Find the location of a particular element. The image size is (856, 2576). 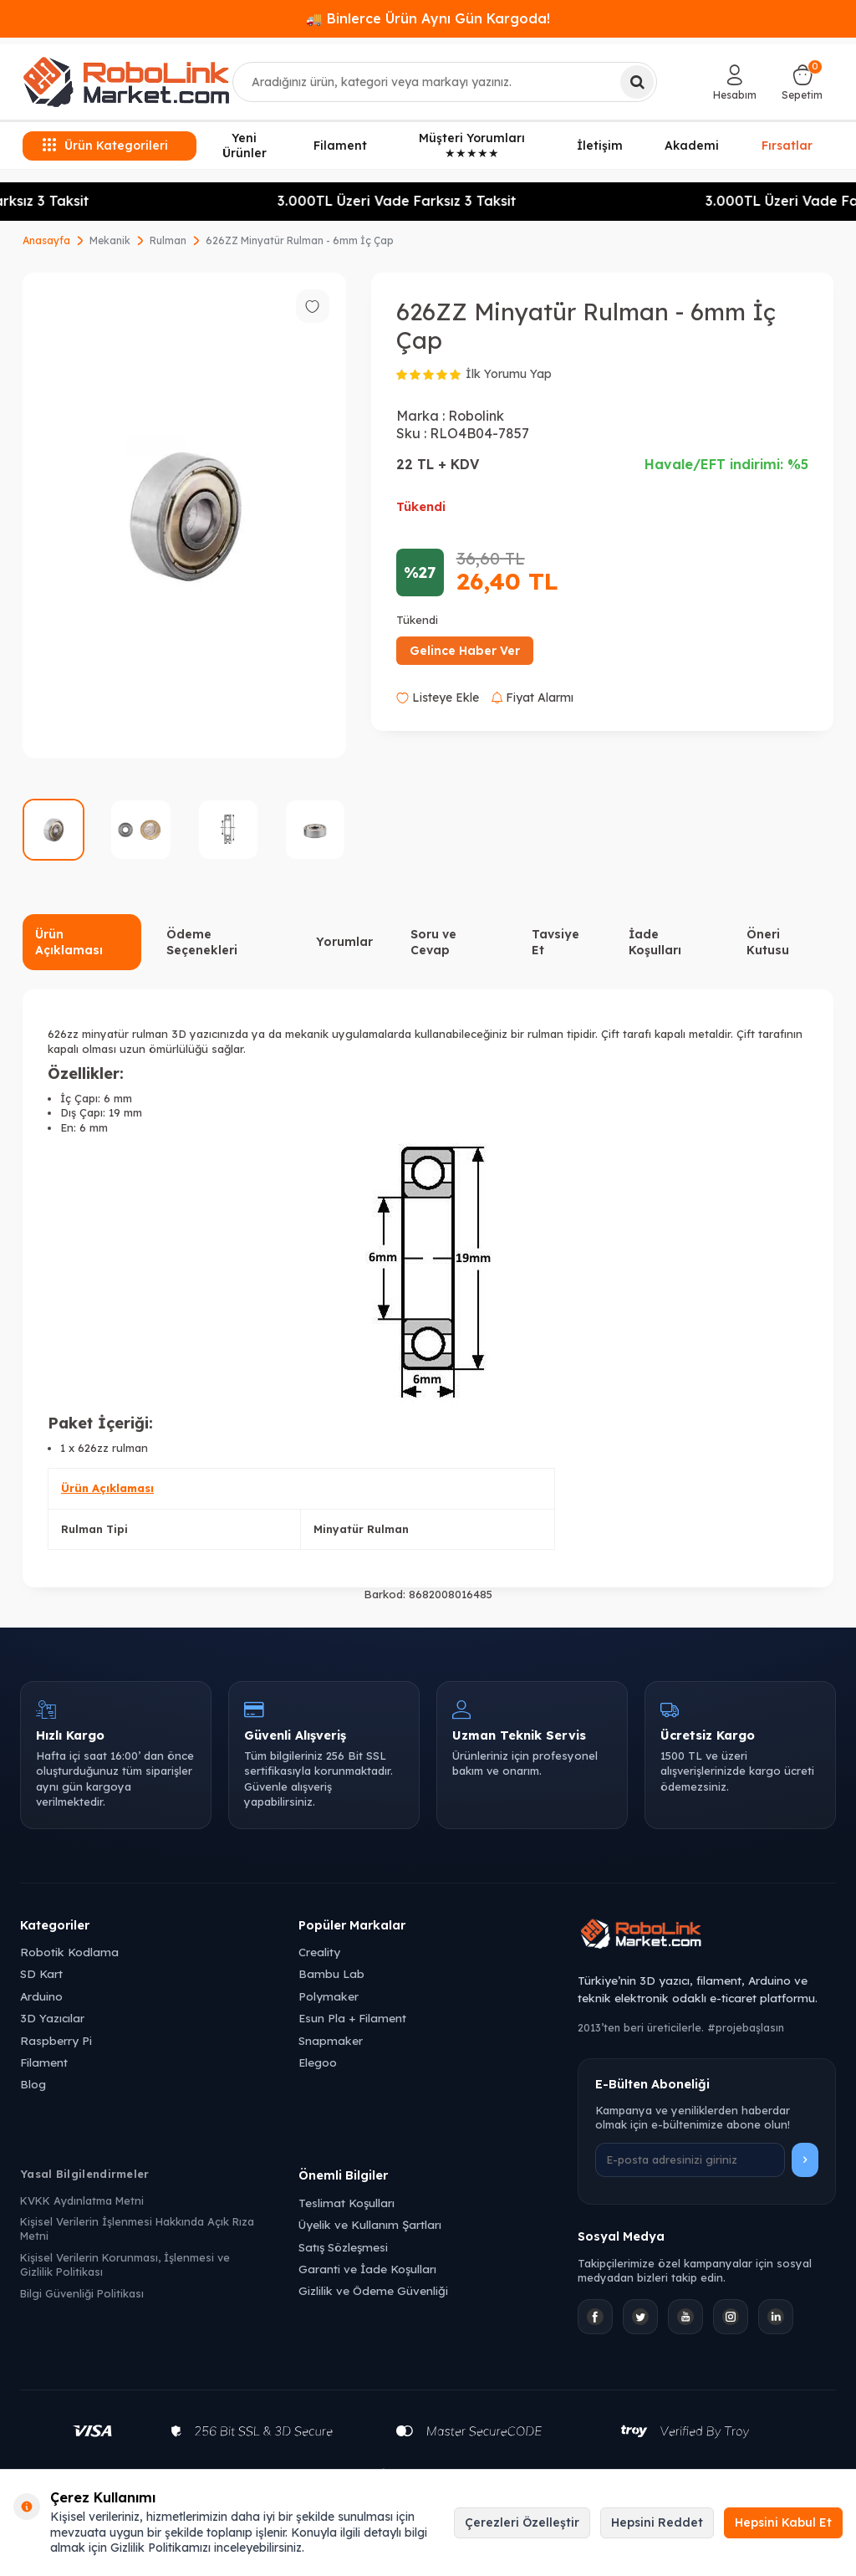

İlk Yorumu Yap is located at coordinates (509, 373).